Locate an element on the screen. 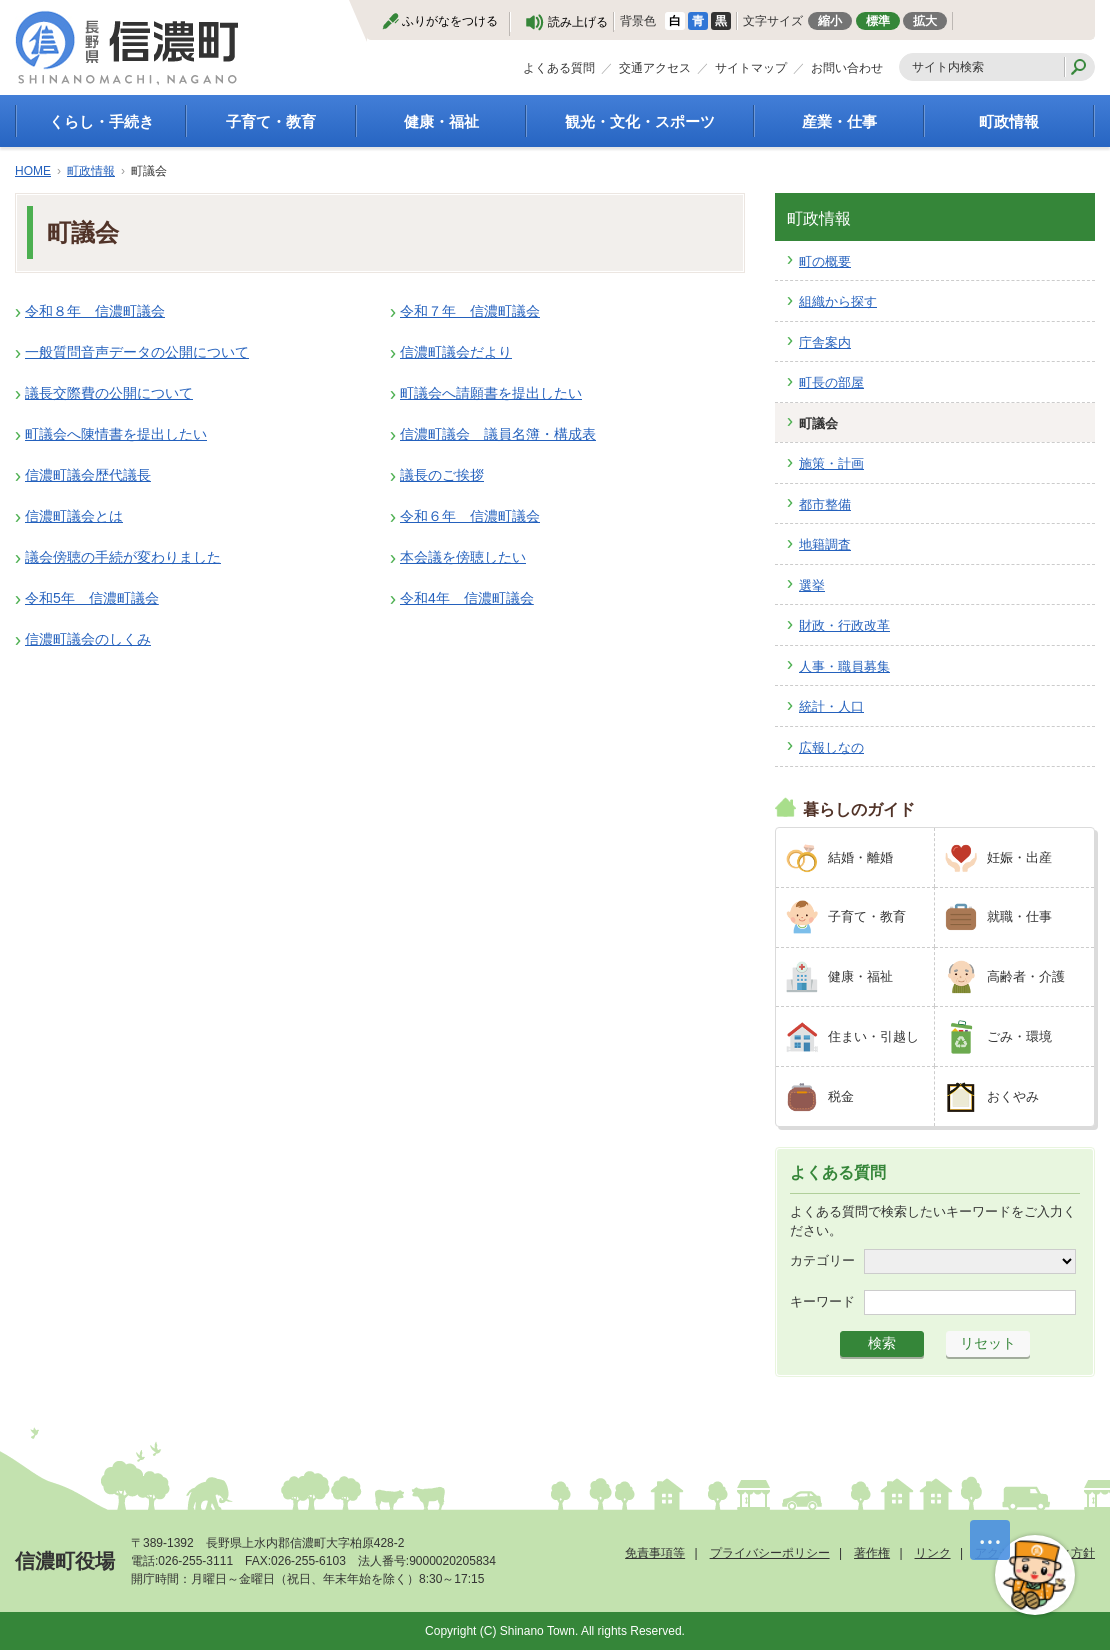 This screenshot has height=1650, width=1110. 令和６年 信濃町議会 is located at coordinates (470, 516).